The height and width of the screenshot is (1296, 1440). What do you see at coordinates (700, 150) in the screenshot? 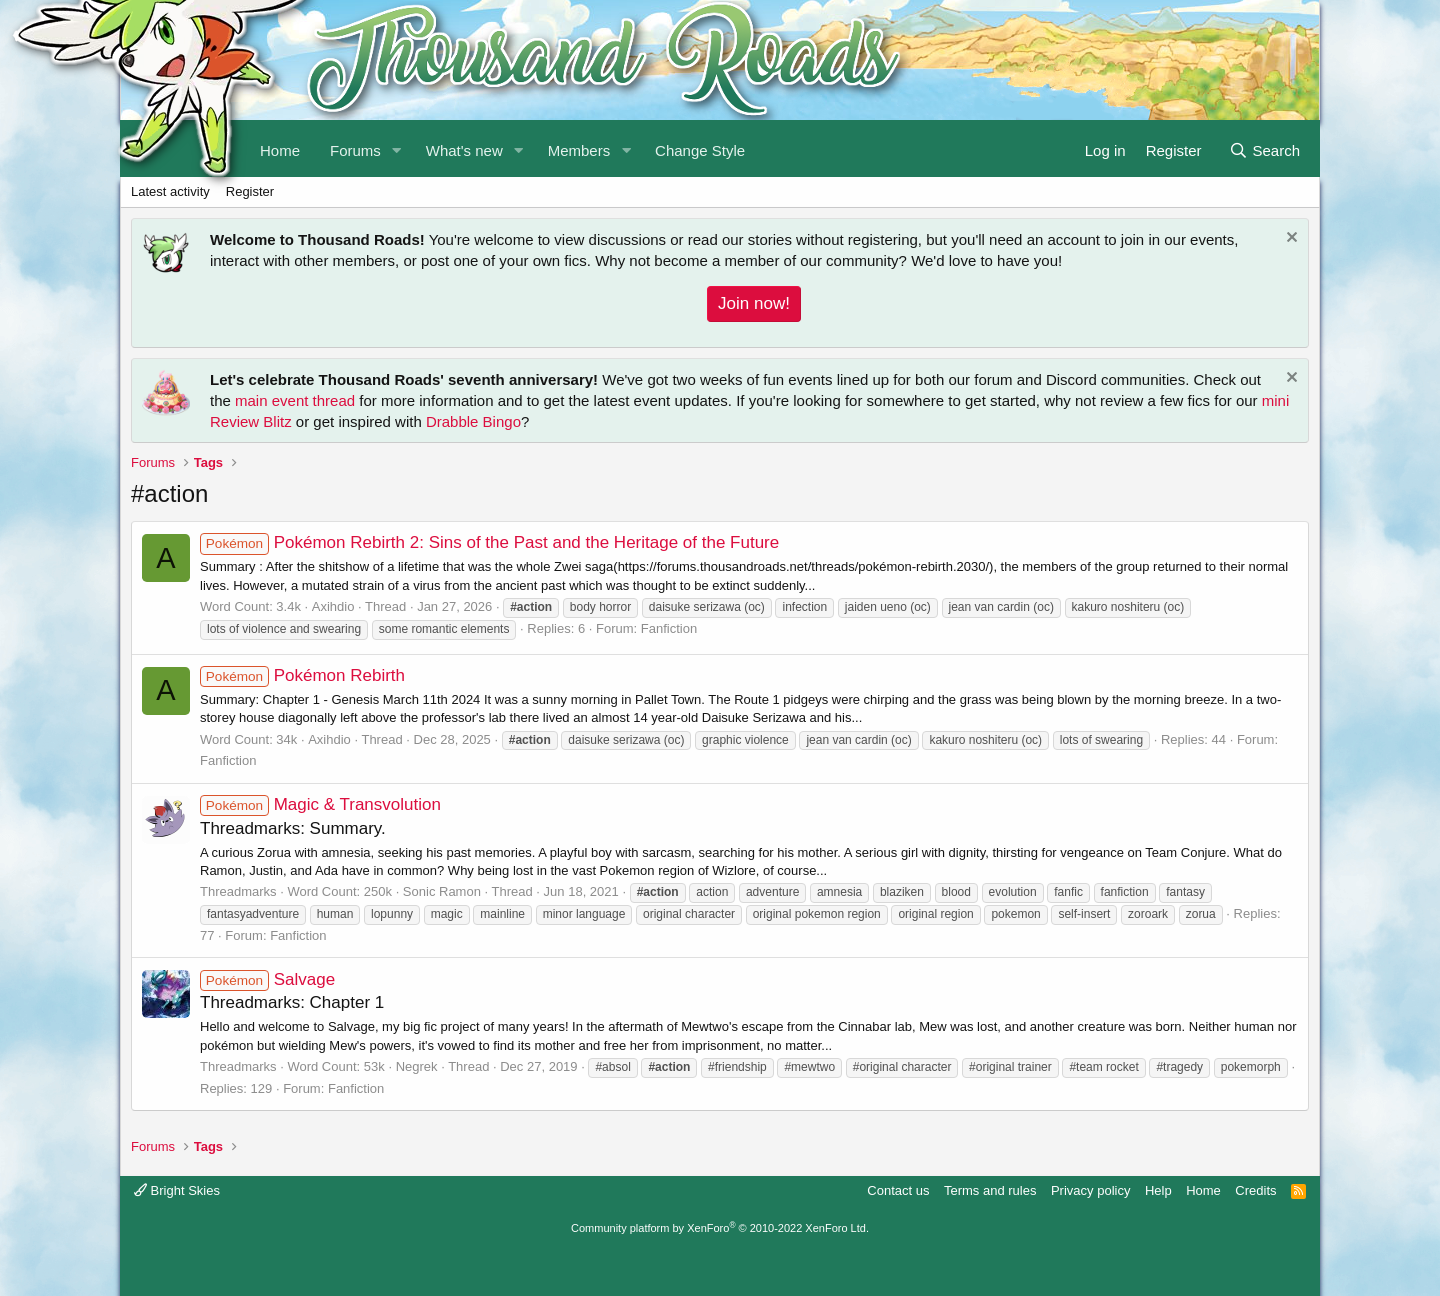
I see `Change Style` at bounding box center [700, 150].